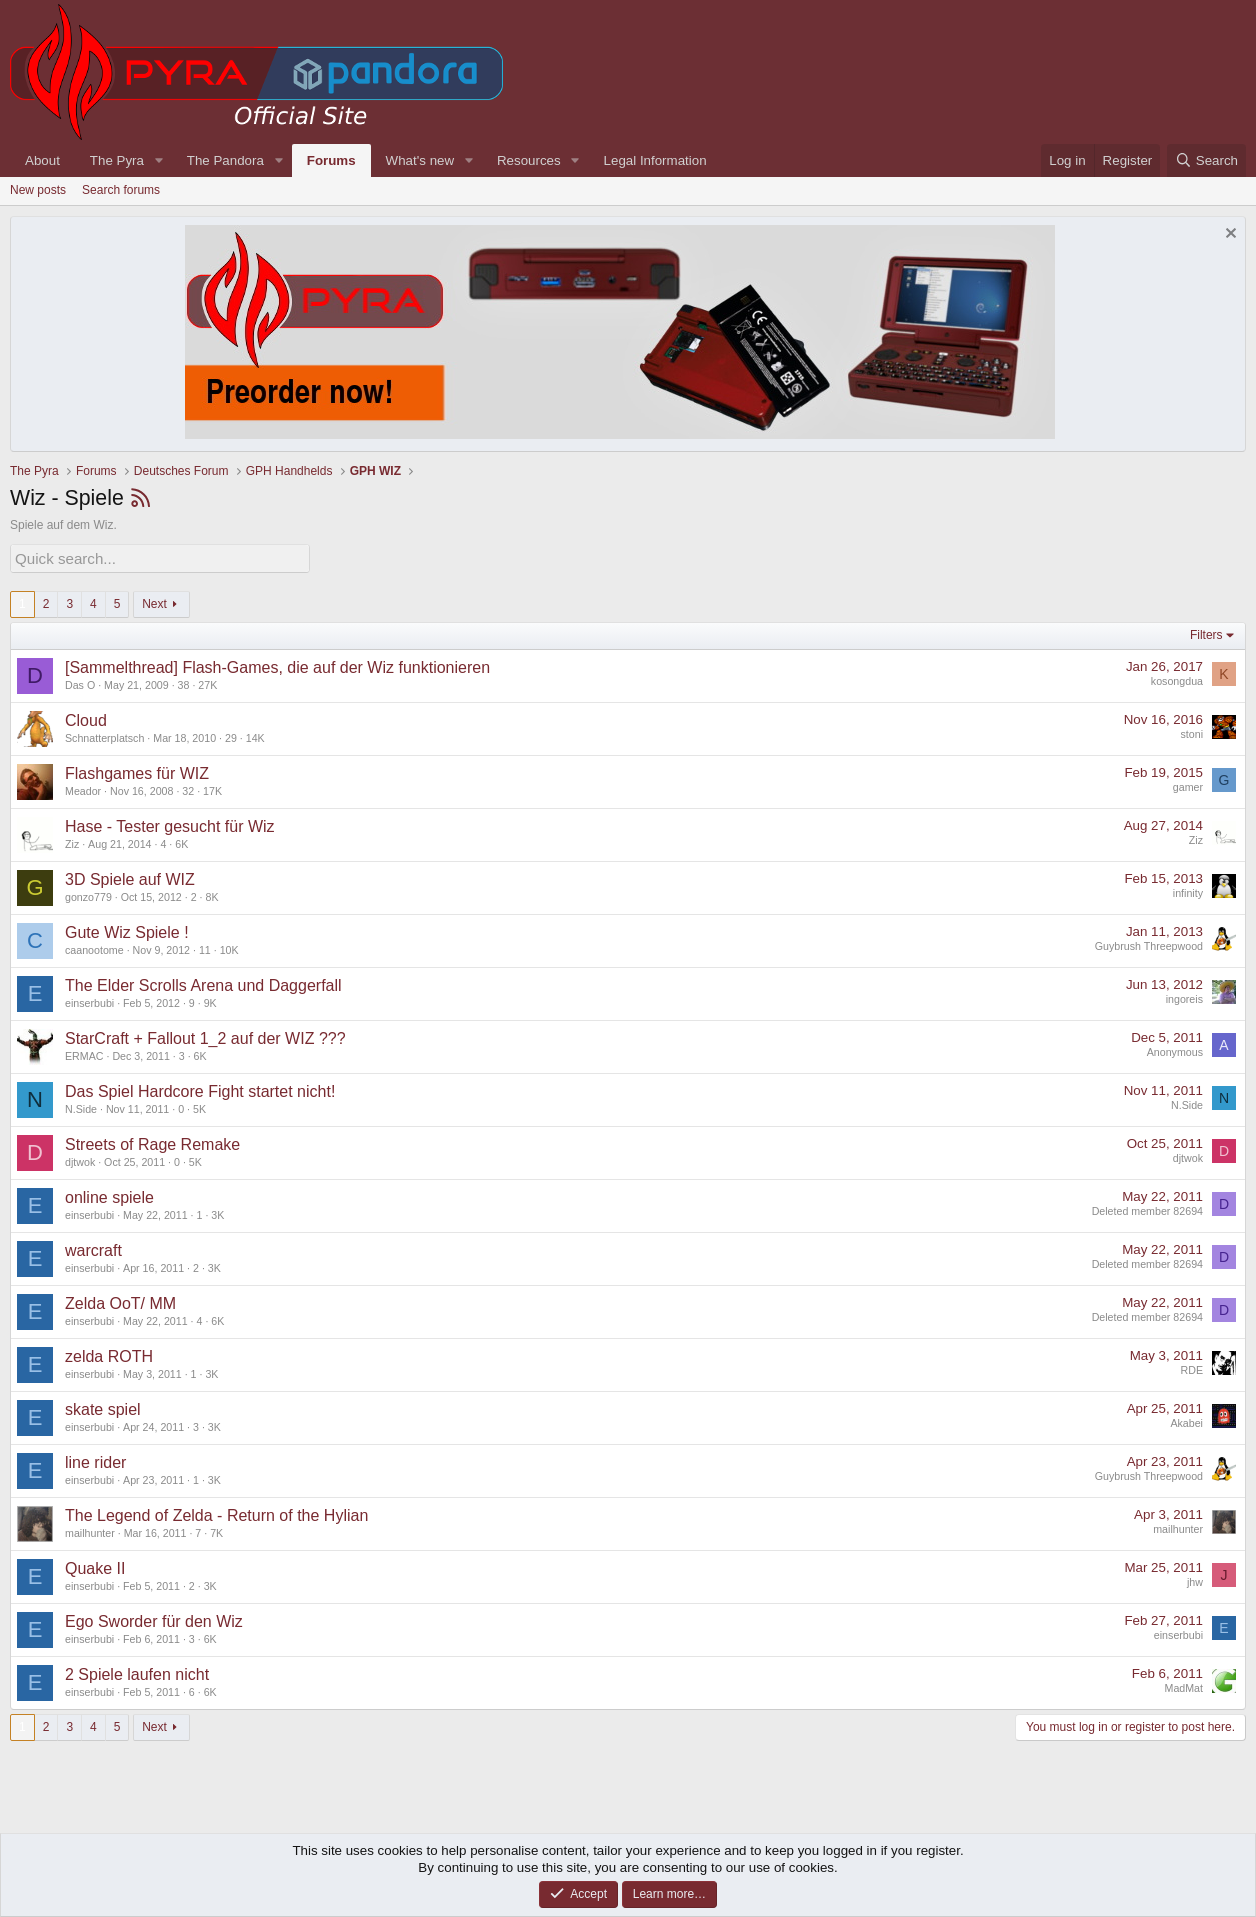 This screenshot has width=1256, height=1917. Describe the element at coordinates (203, 982) in the screenshot. I see `The Elder Scrolls Arena und Daggerfall` at that location.